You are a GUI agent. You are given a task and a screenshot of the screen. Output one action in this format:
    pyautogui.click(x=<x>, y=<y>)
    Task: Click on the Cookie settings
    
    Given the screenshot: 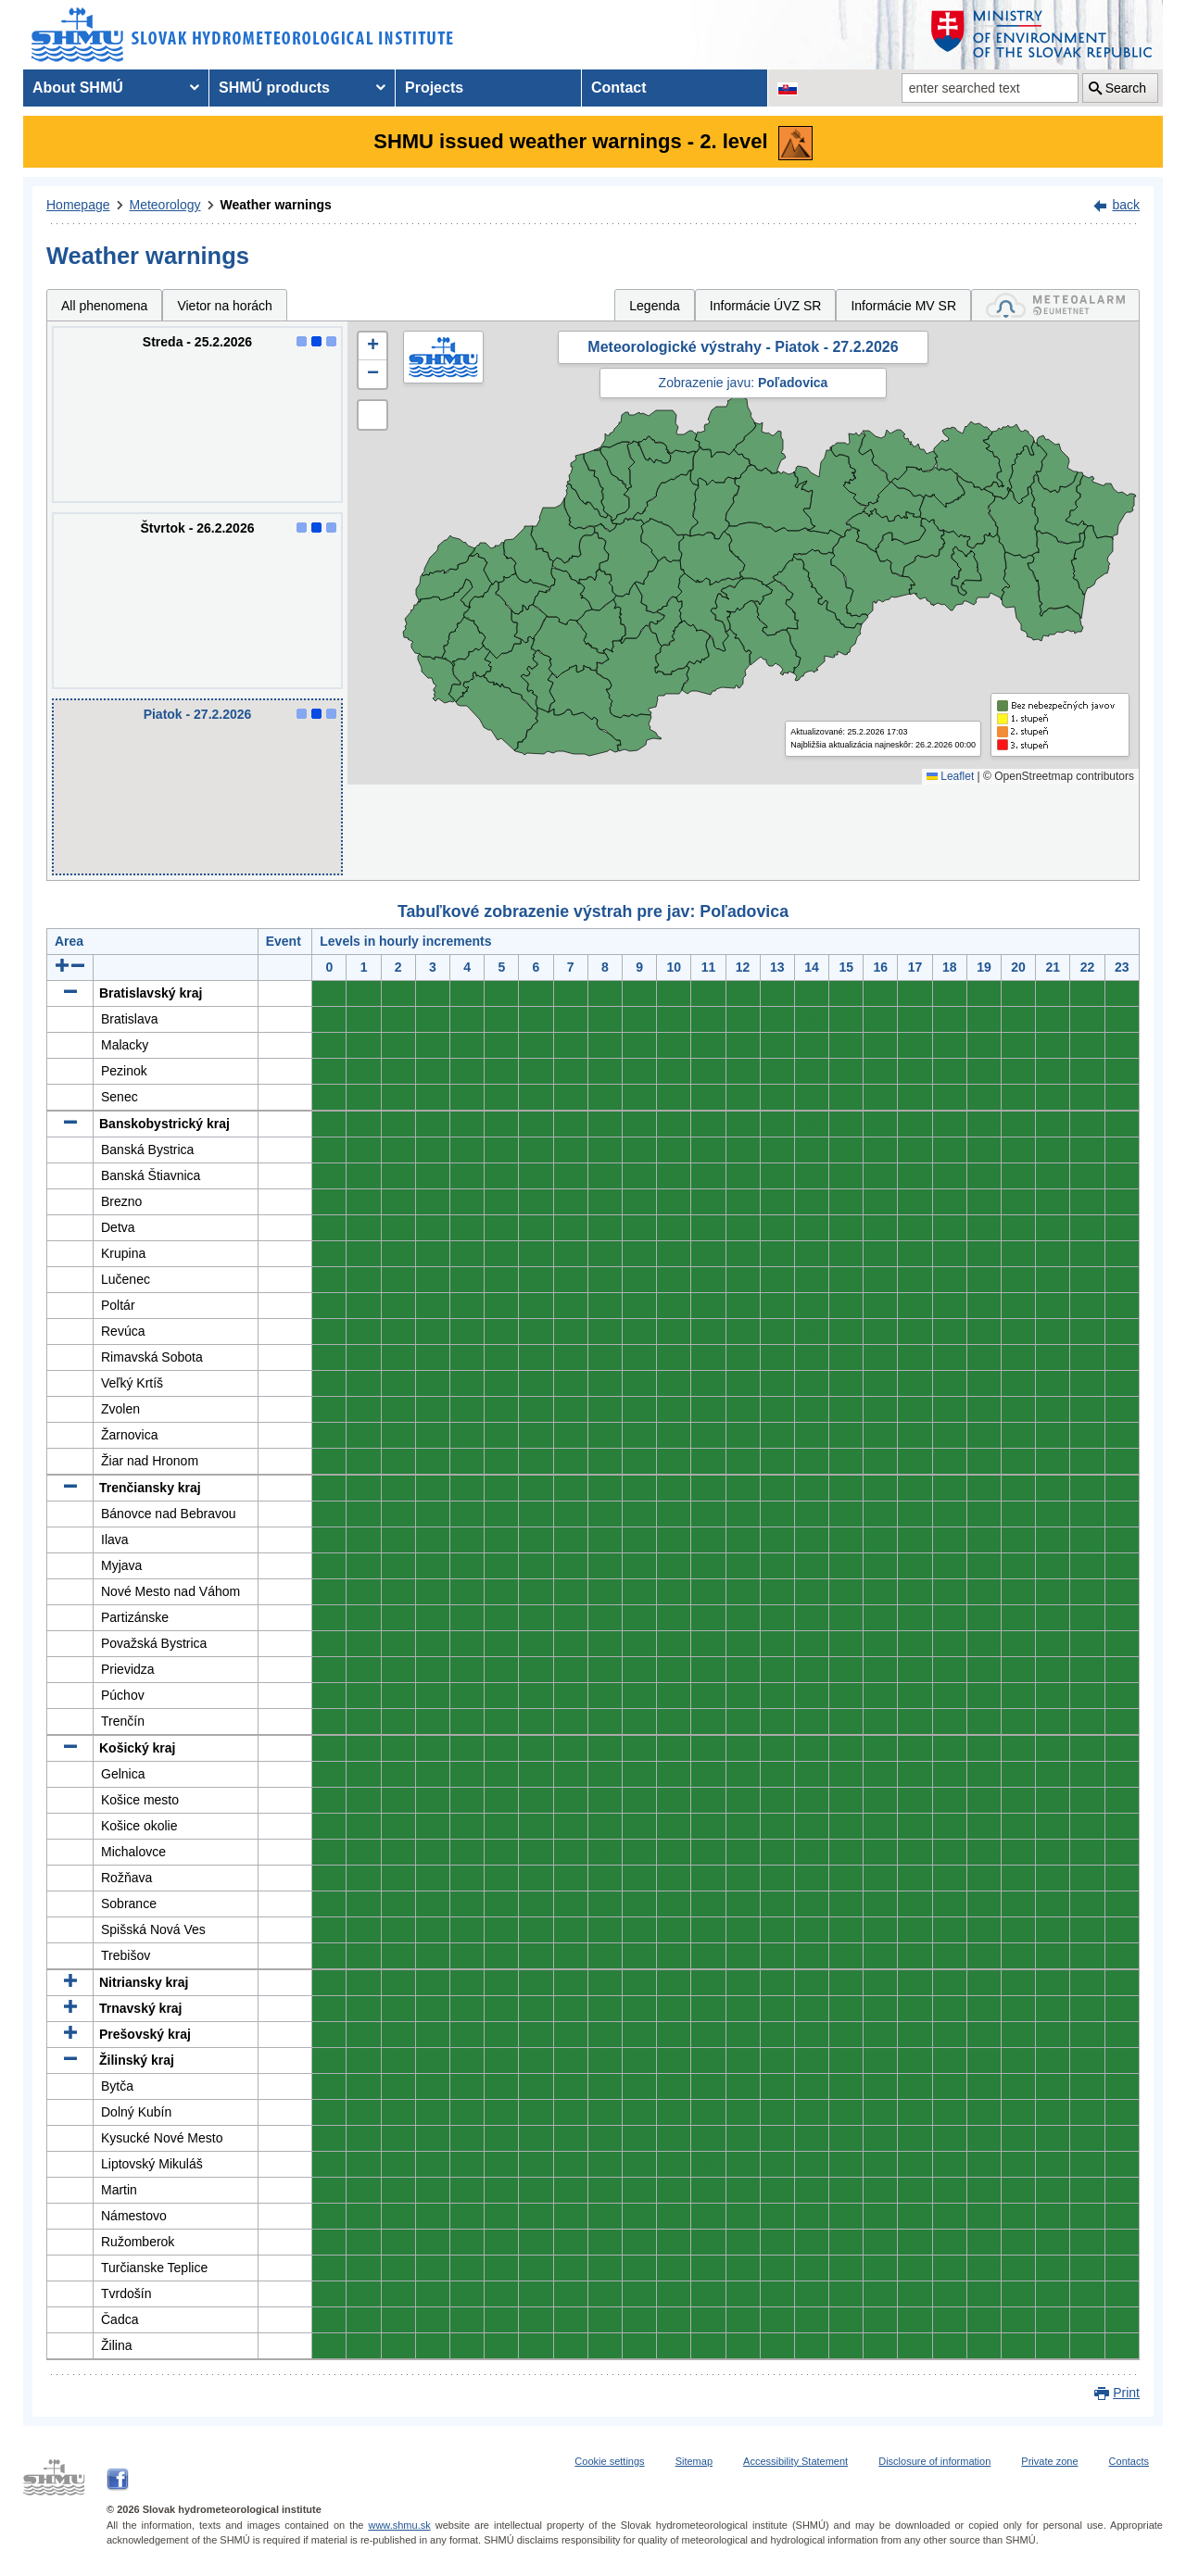 What is the action you would take?
    pyautogui.click(x=609, y=2461)
    